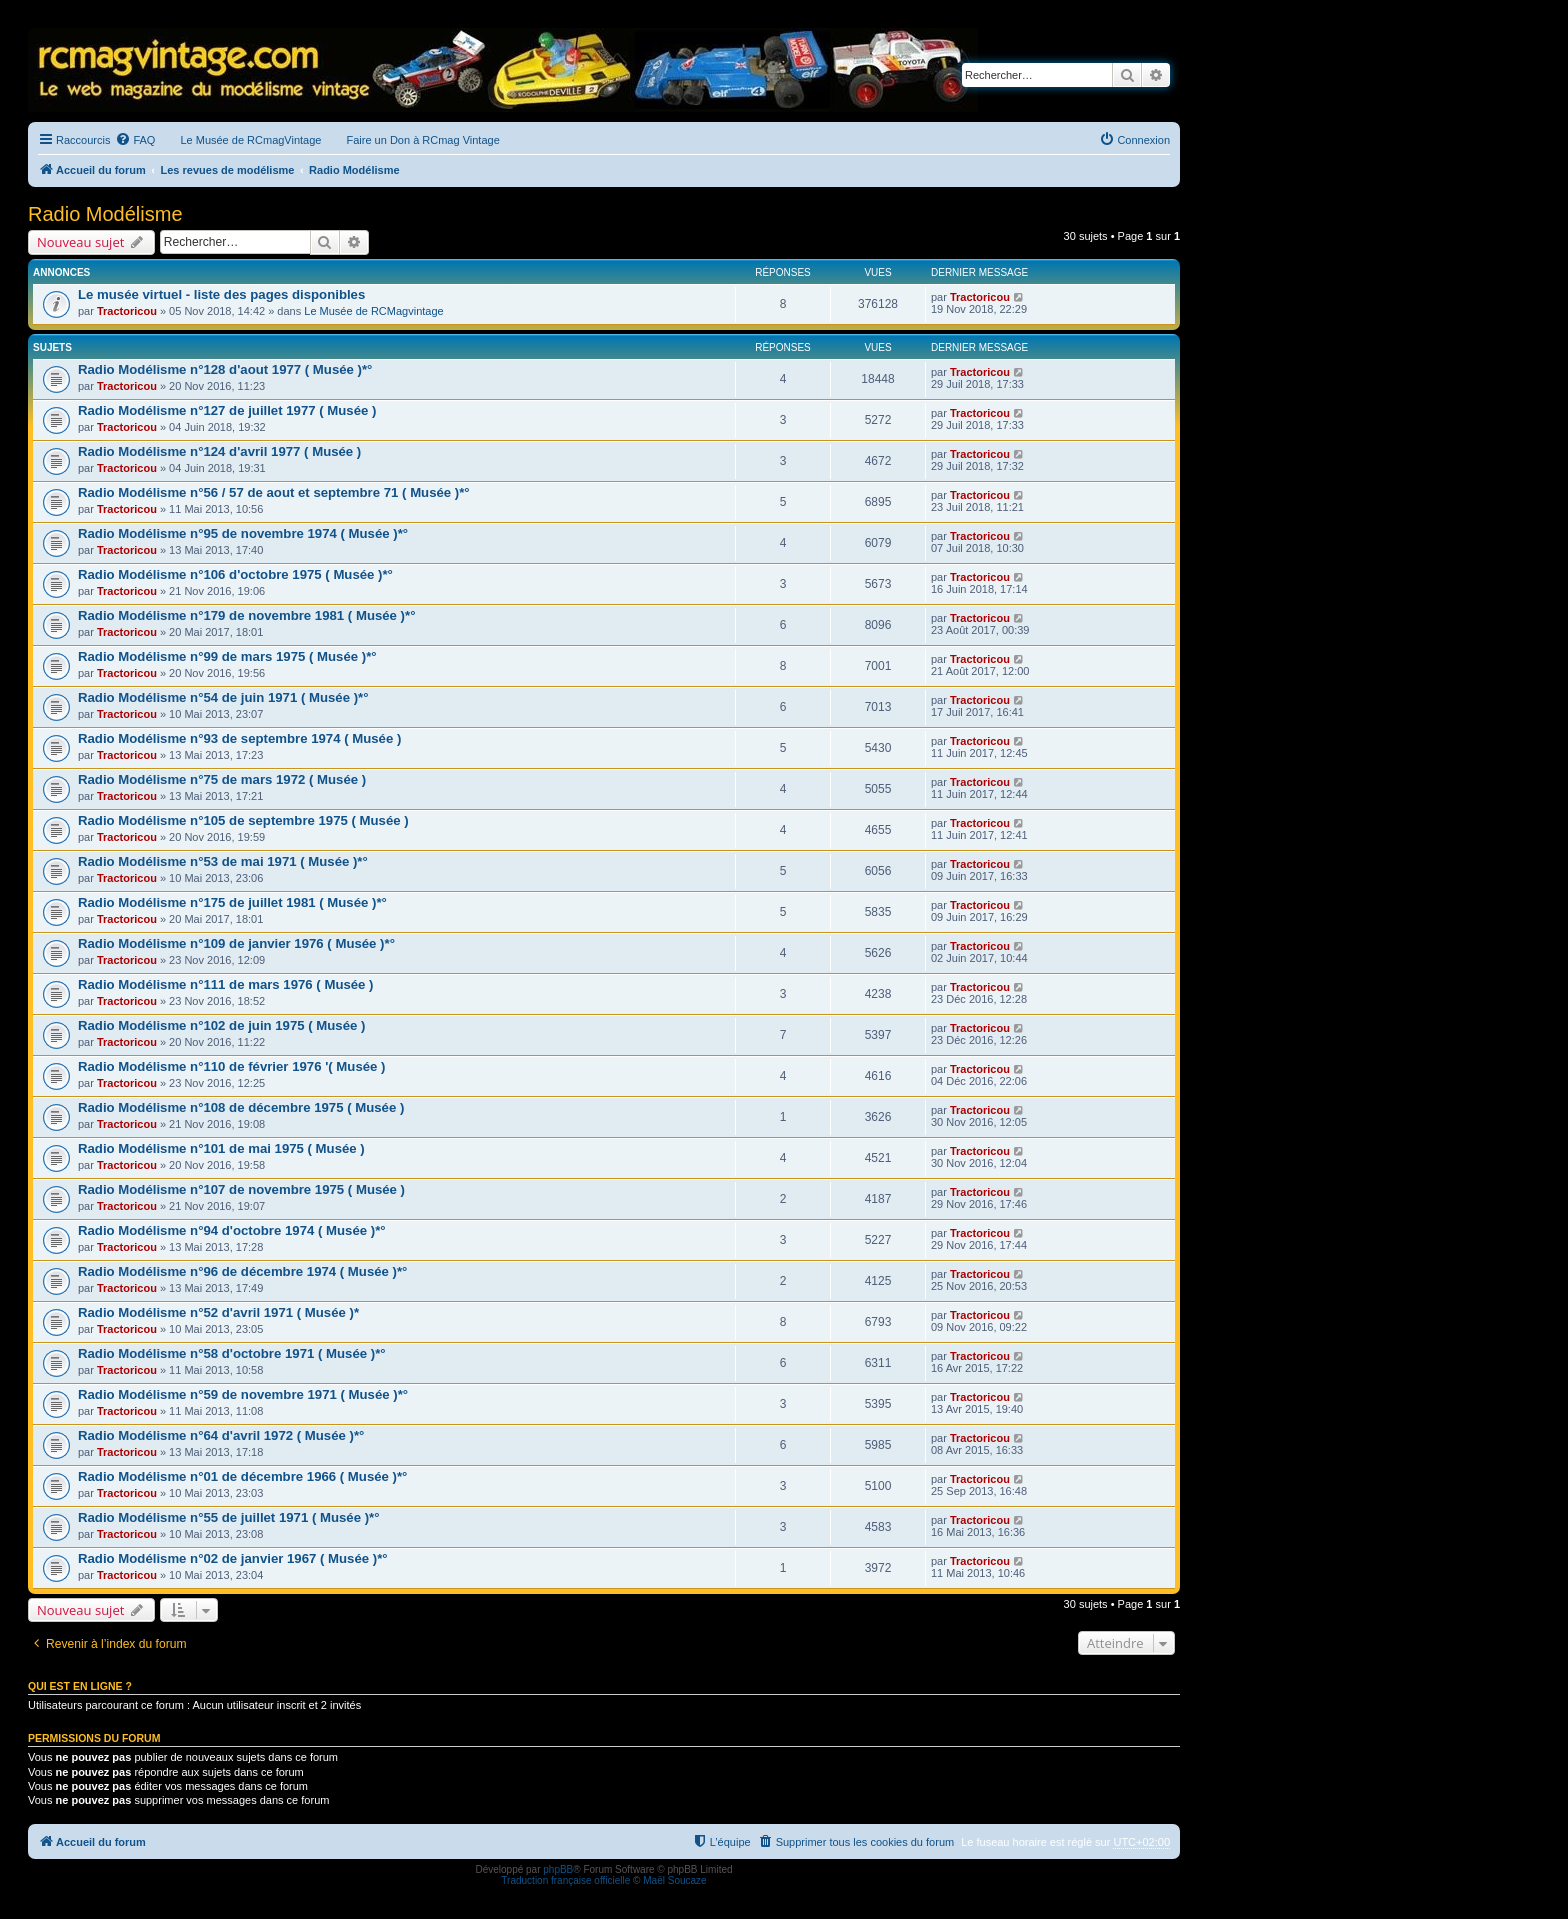 This screenshot has width=1568, height=1919. Describe the element at coordinates (241, 1107) in the screenshot. I see `Radio Modélisme n°108 de décembre 1975 ( Musée )` at that location.